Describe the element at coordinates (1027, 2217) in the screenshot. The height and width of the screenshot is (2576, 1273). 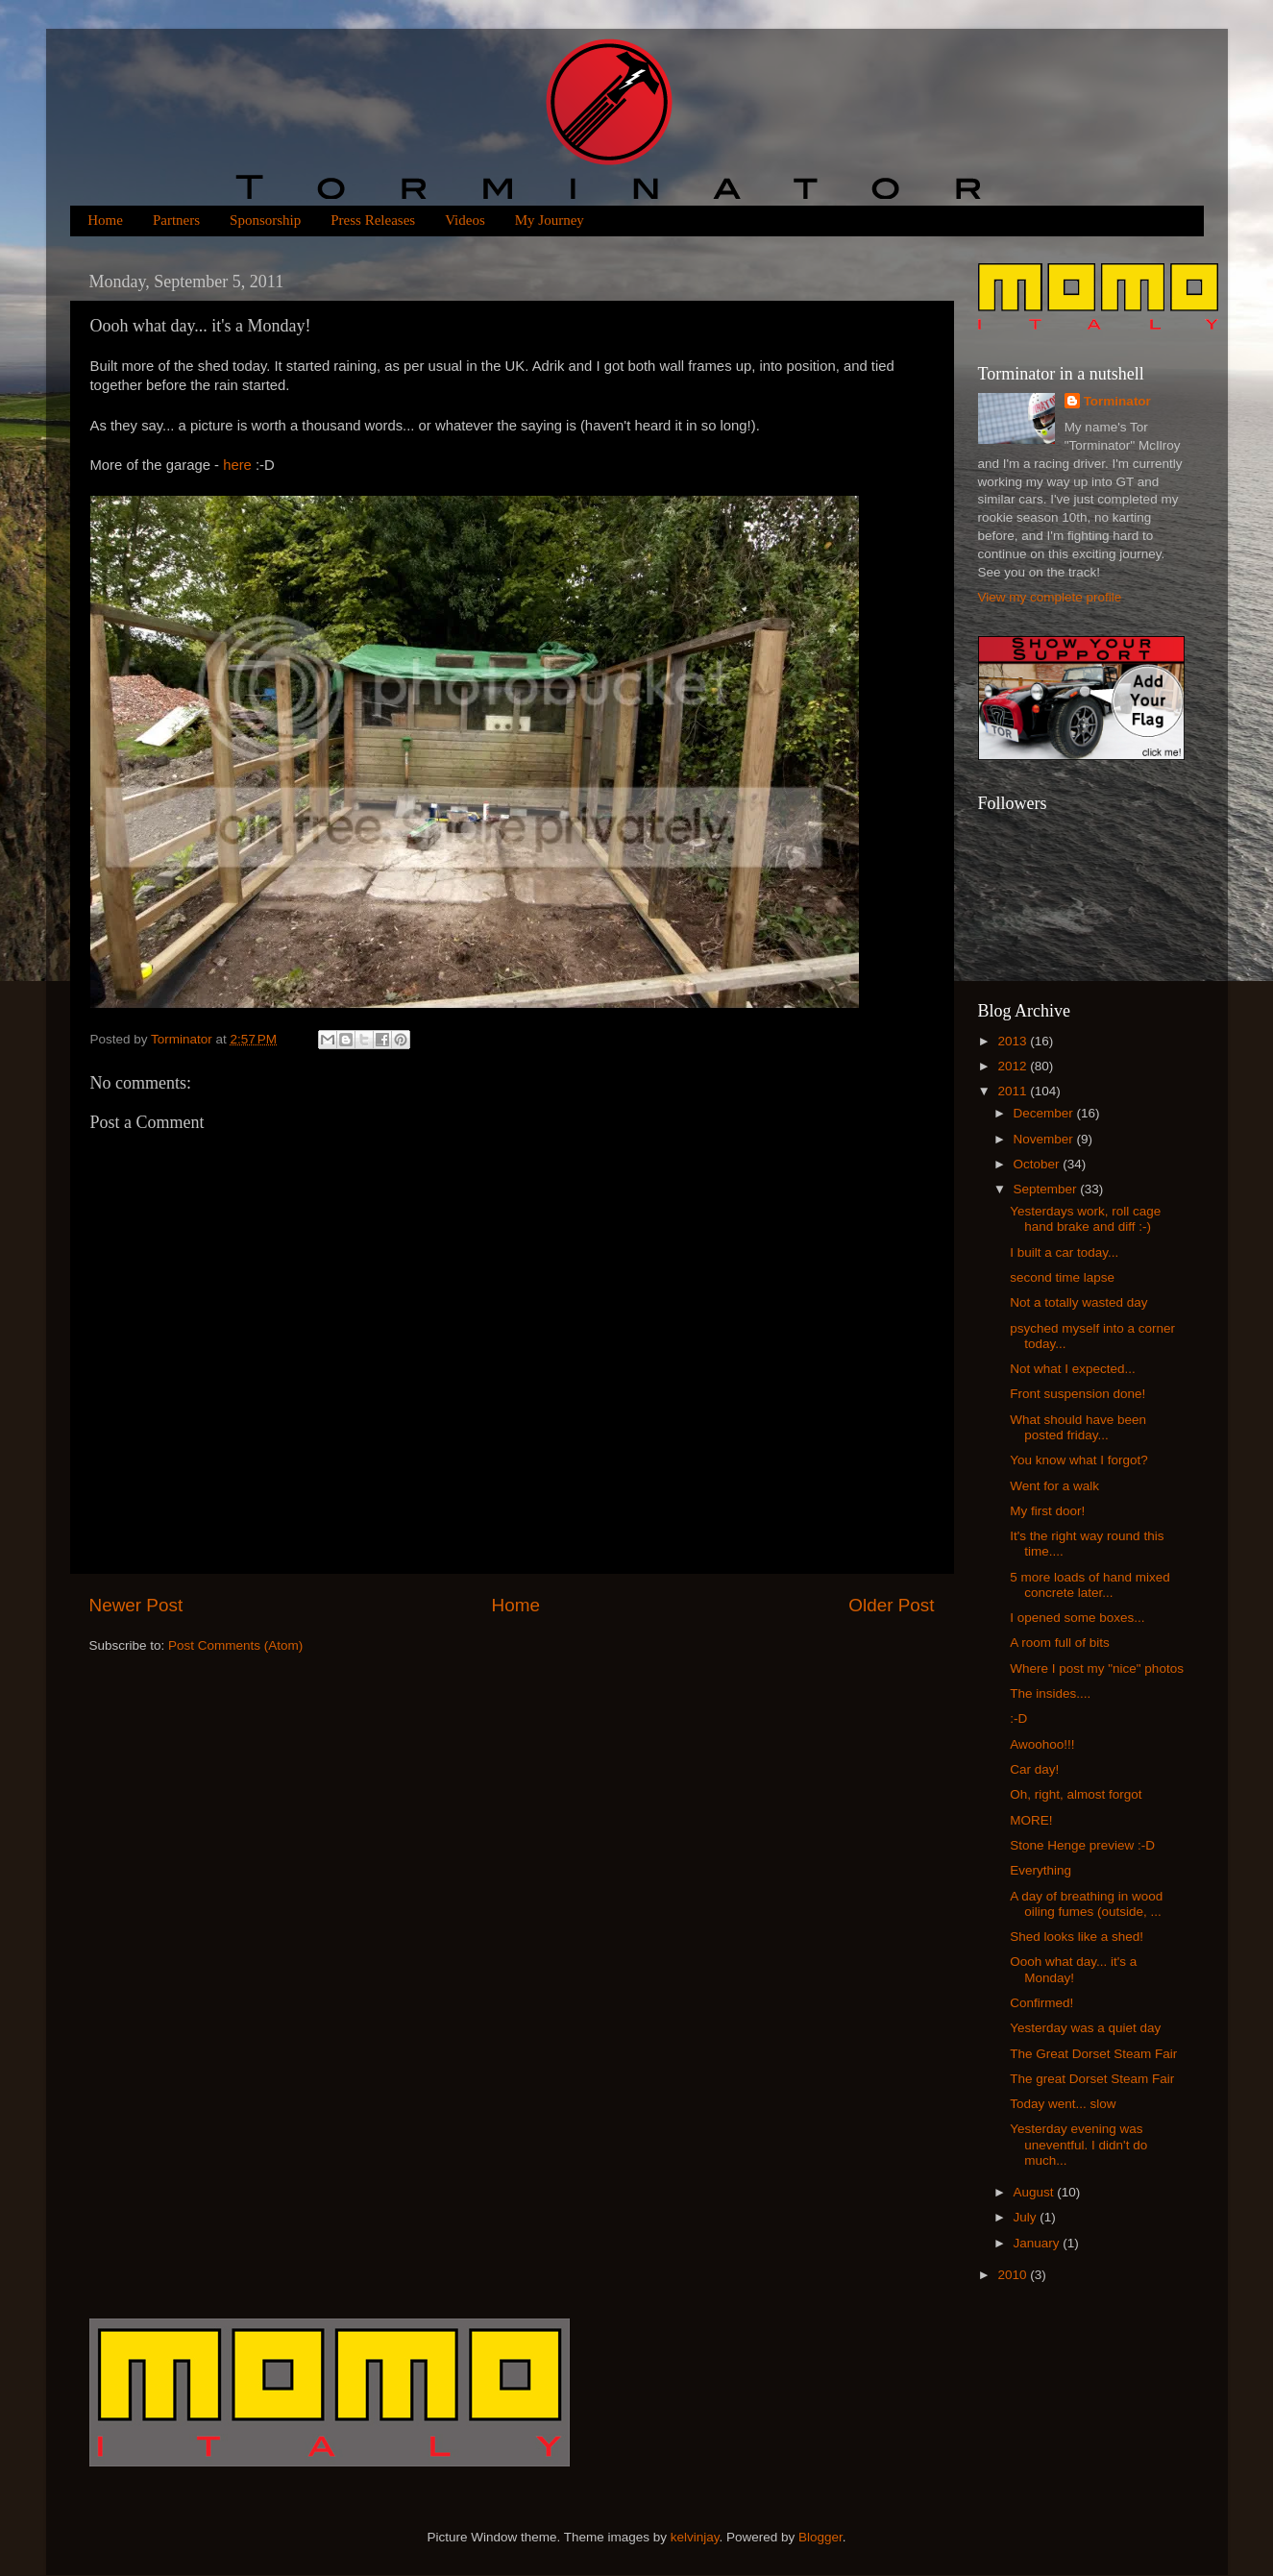
I see `July` at that location.